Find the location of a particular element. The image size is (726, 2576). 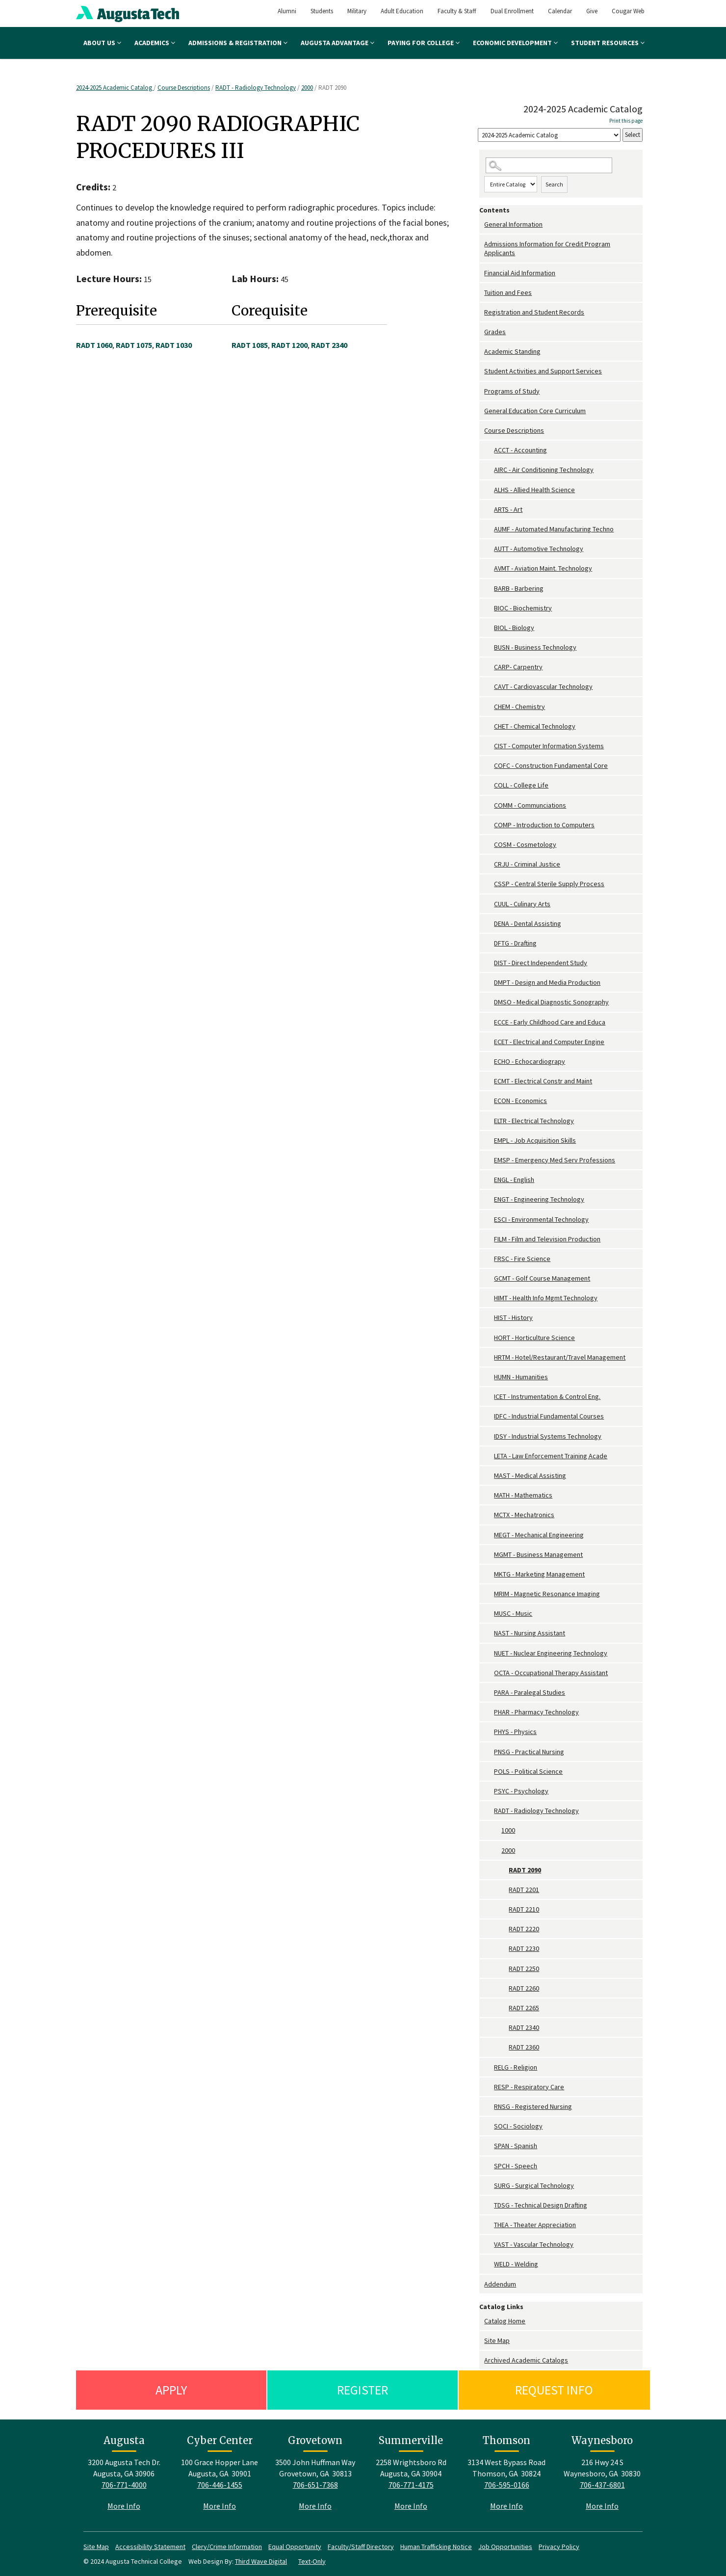

[Show More of Addendum] is located at coordinates (481, 2284).